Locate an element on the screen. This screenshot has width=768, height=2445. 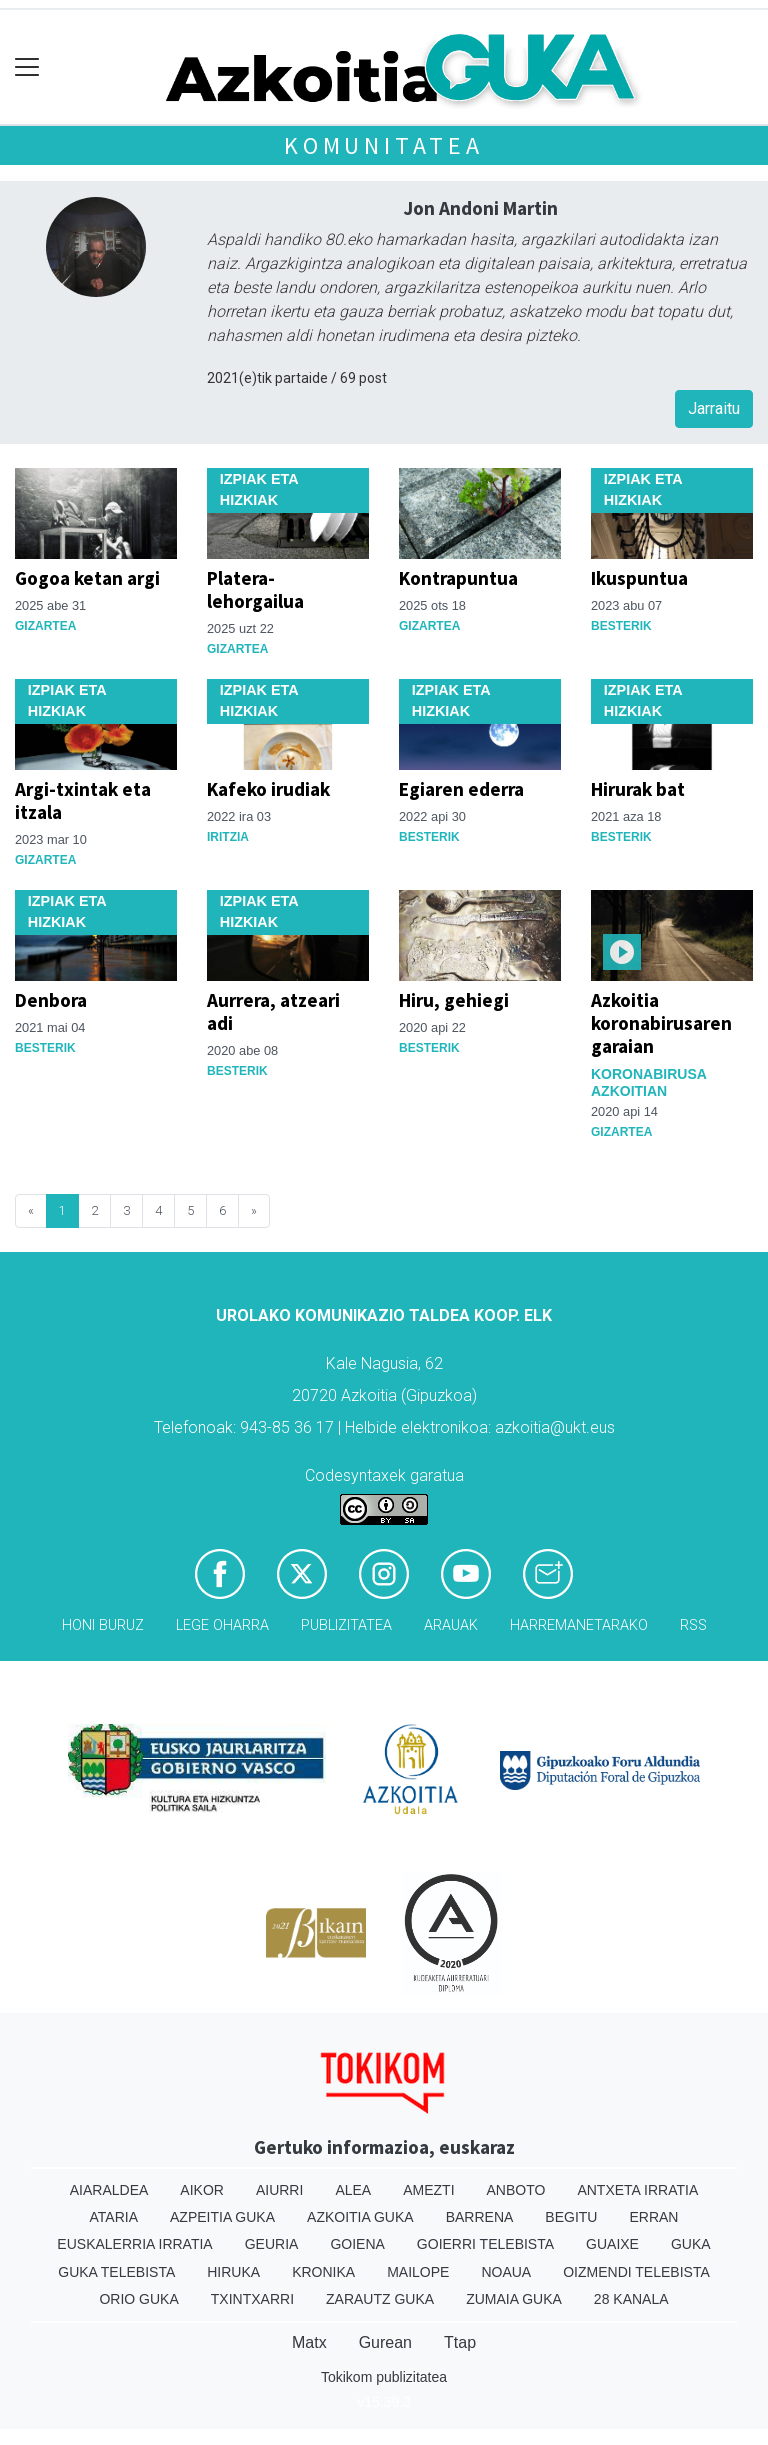
Besterik is located at coordinates (621, 626).